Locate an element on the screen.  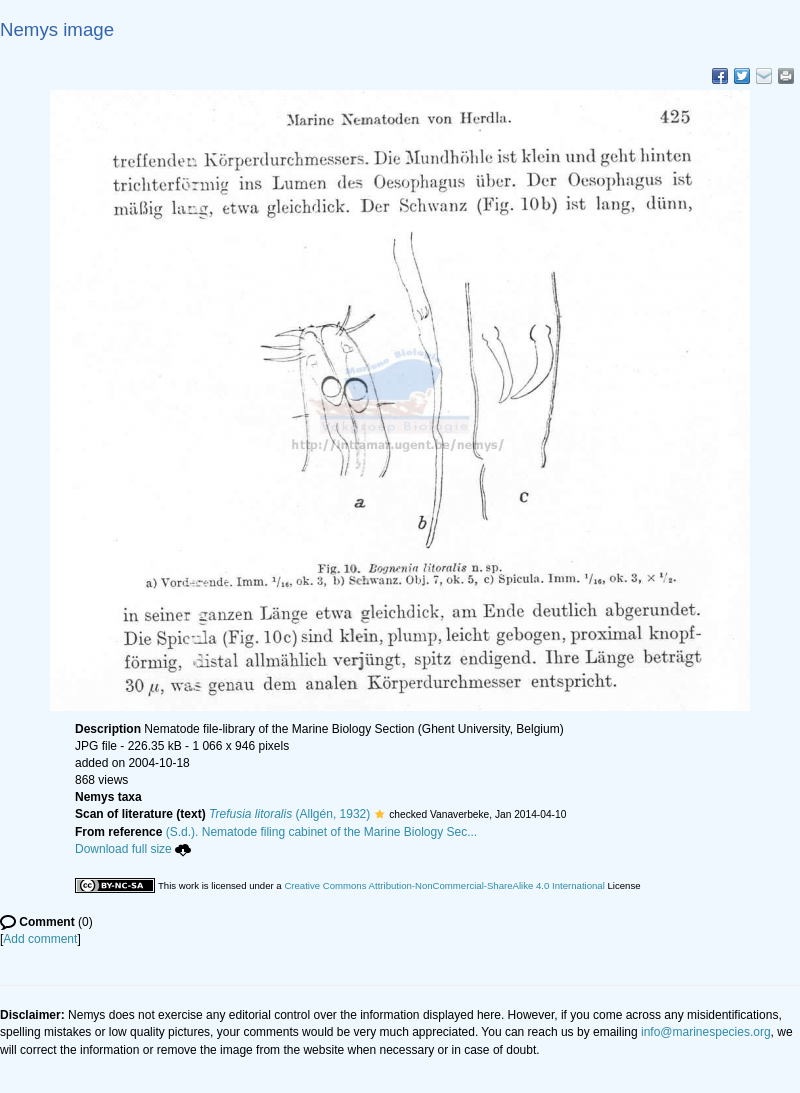
Download full size is located at coordinates (133, 849).